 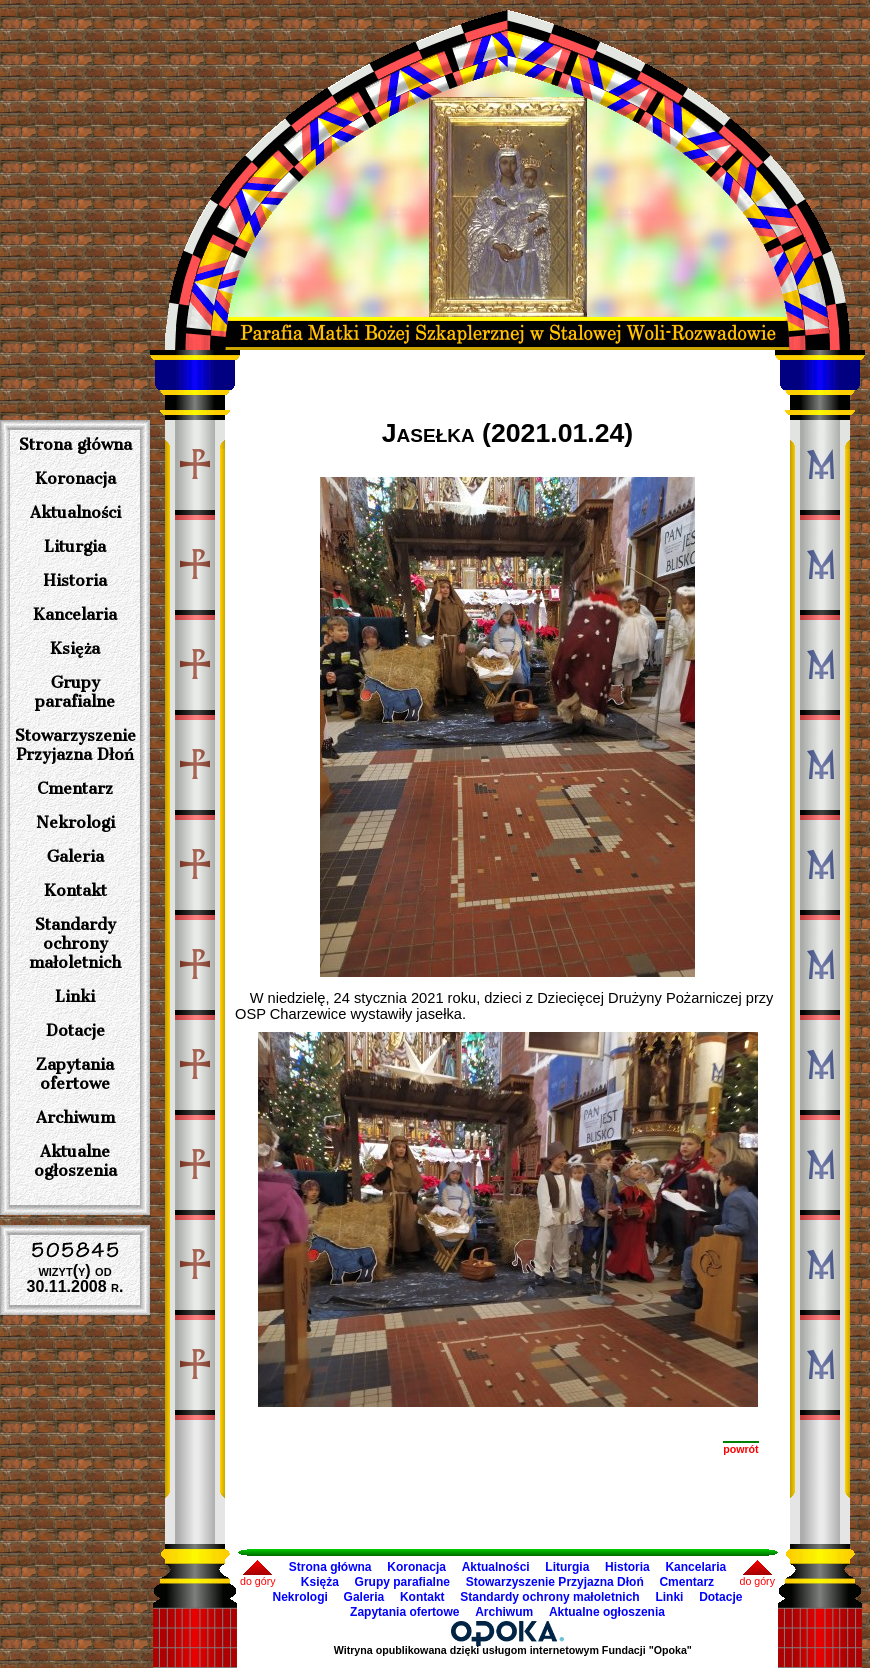 I want to click on Historia, so click(x=75, y=580).